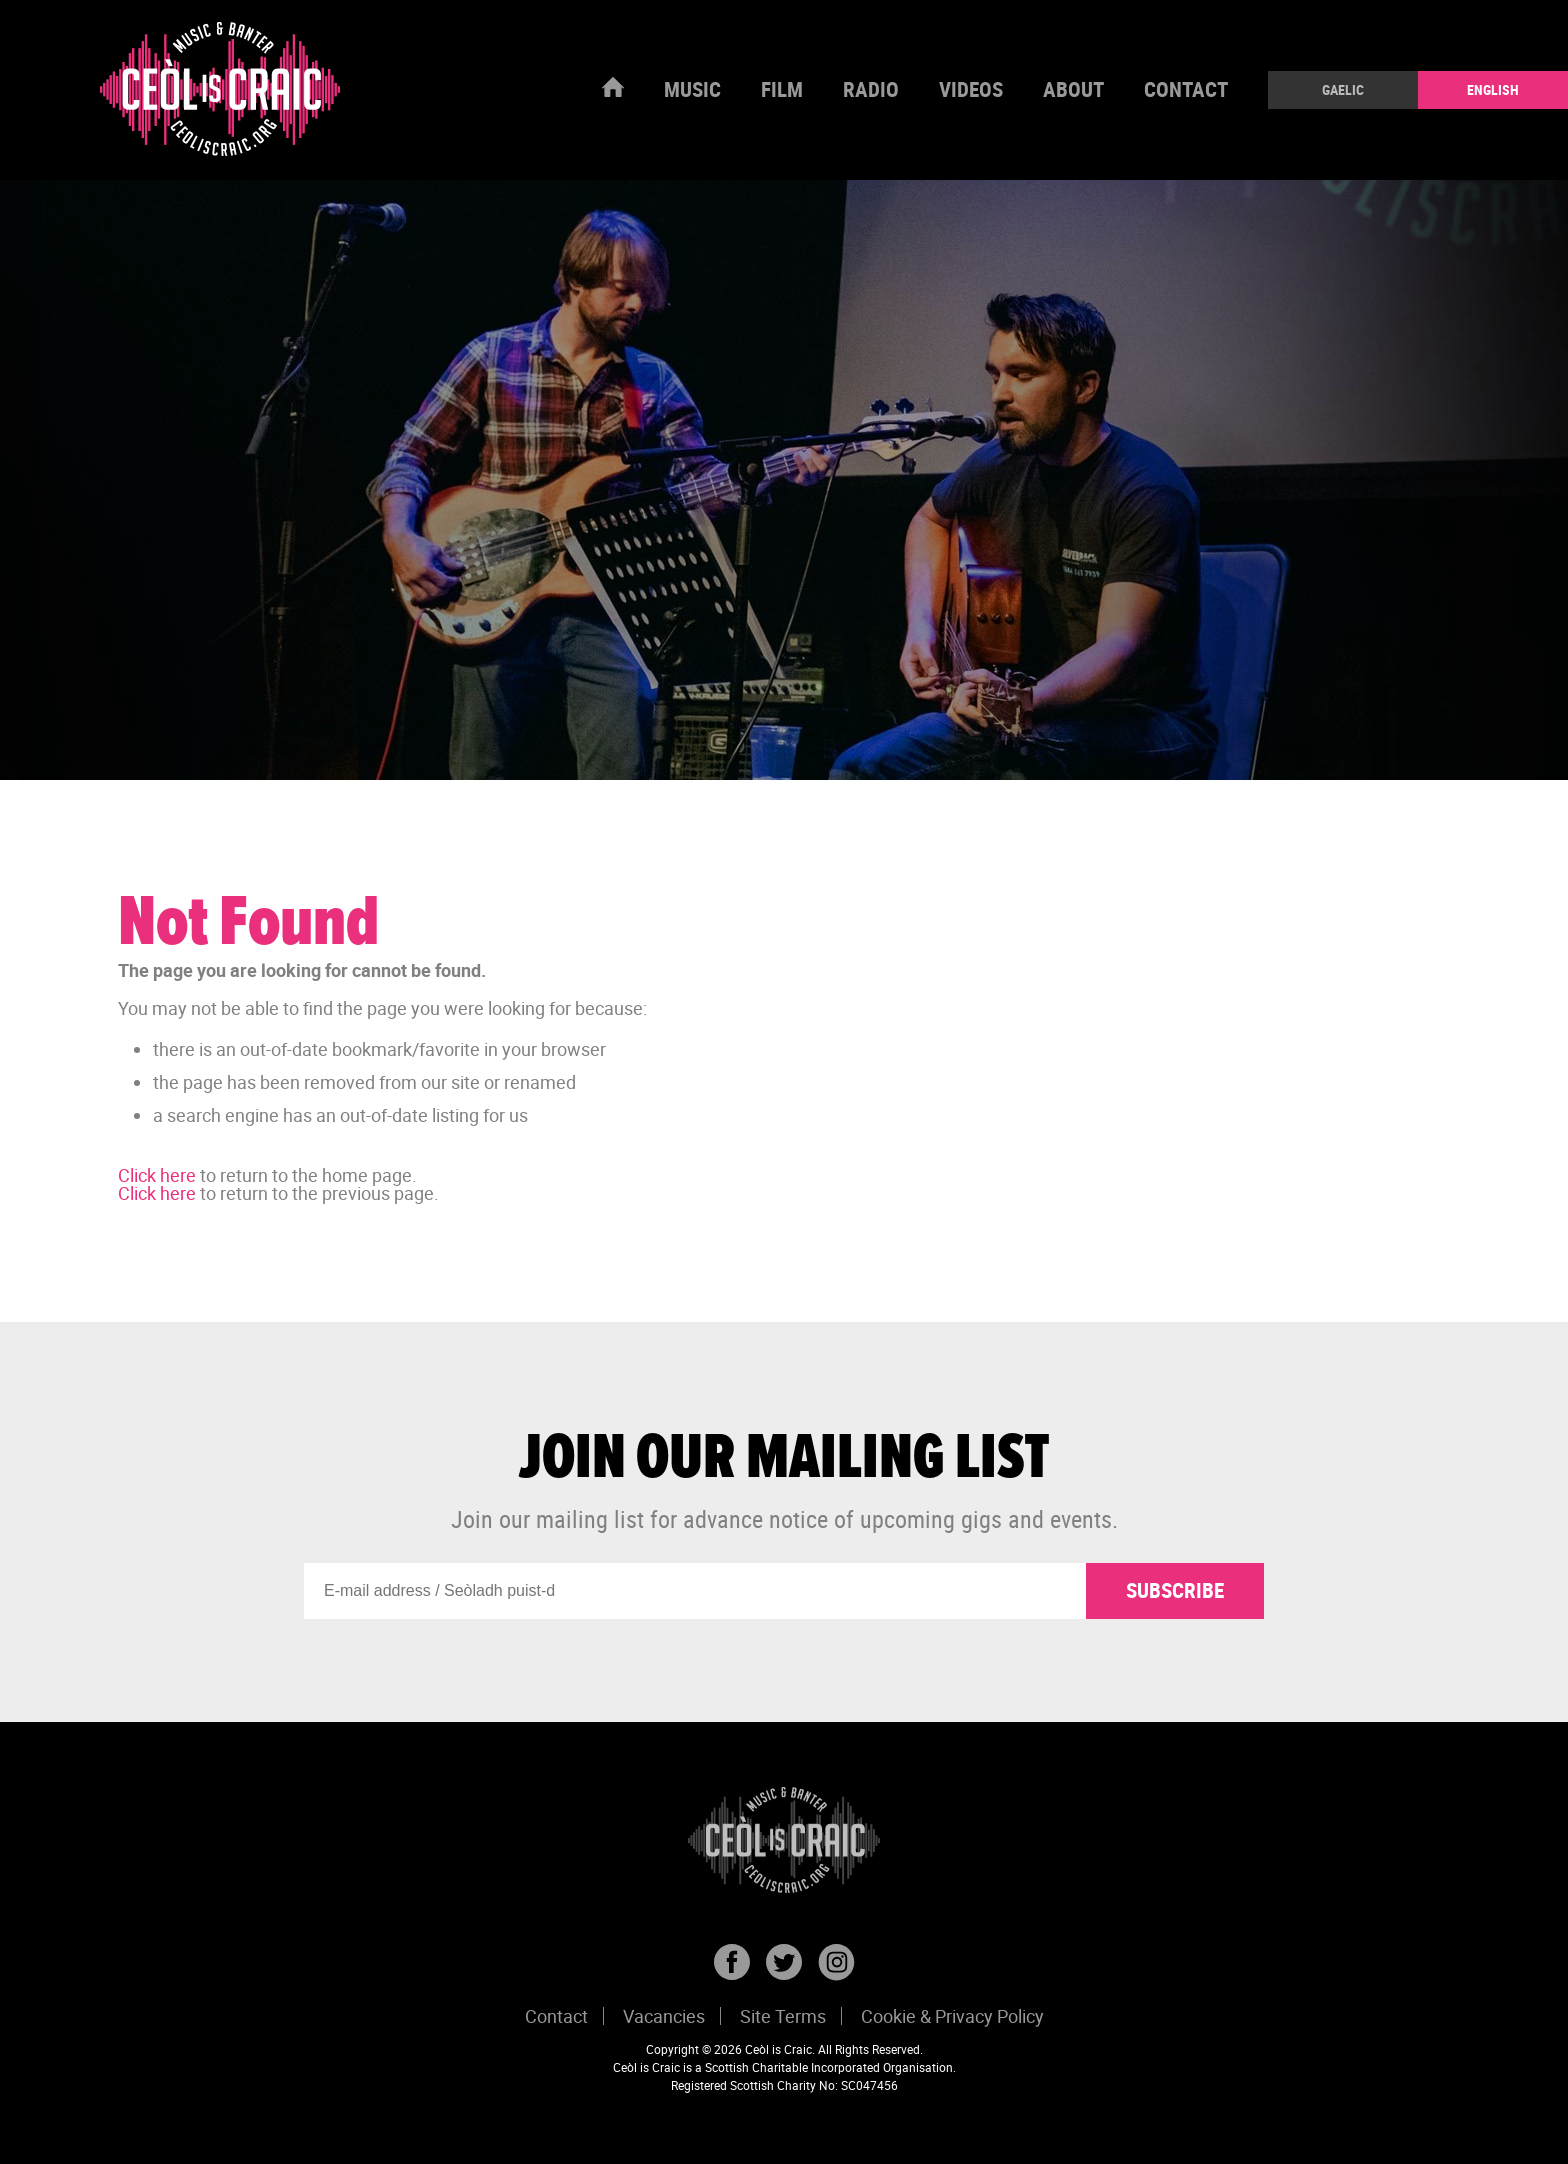 Image resolution: width=1568 pixels, height=2164 pixels. What do you see at coordinates (783, 2016) in the screenshot?
I see `Site Terms` at bounding box center [783, 2016].